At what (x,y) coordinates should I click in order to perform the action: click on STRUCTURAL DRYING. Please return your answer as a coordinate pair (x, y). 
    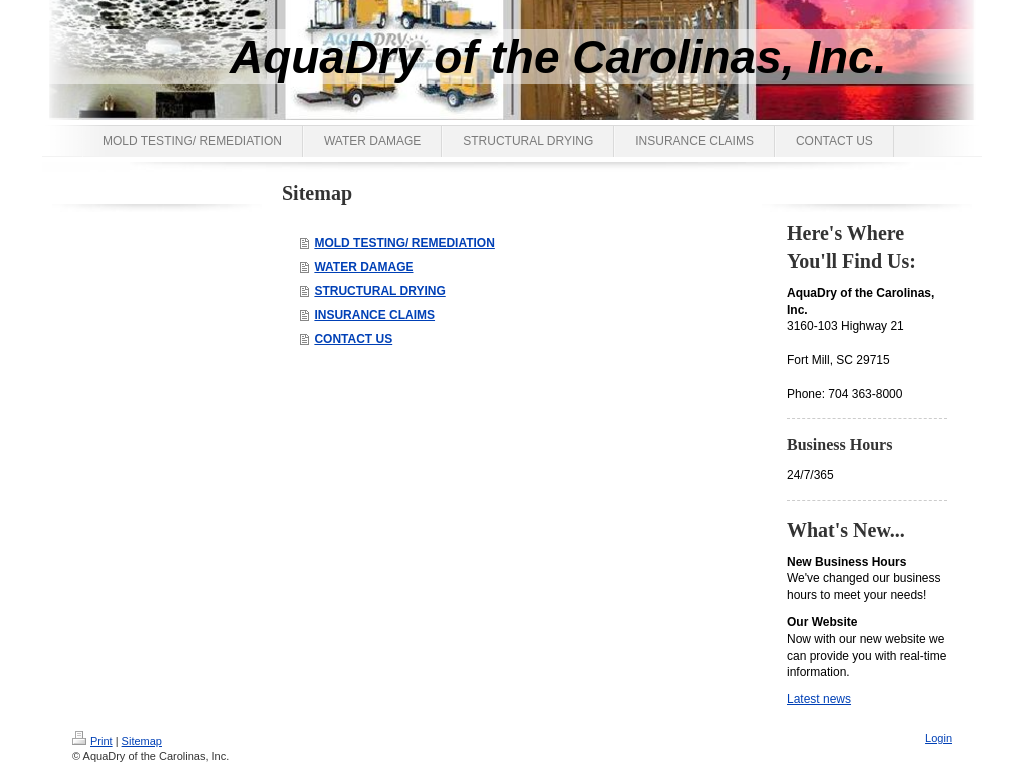
    Looking at the image, I should click on (379, 291).